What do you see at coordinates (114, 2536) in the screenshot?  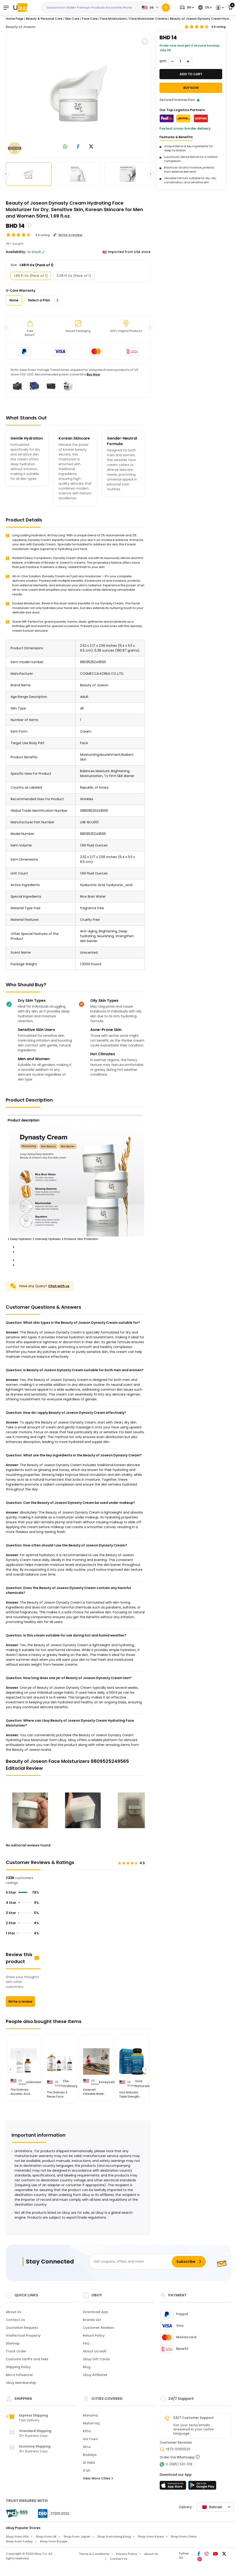 I see `Shop from Hong Kong` at bounding box center [114, 2536].